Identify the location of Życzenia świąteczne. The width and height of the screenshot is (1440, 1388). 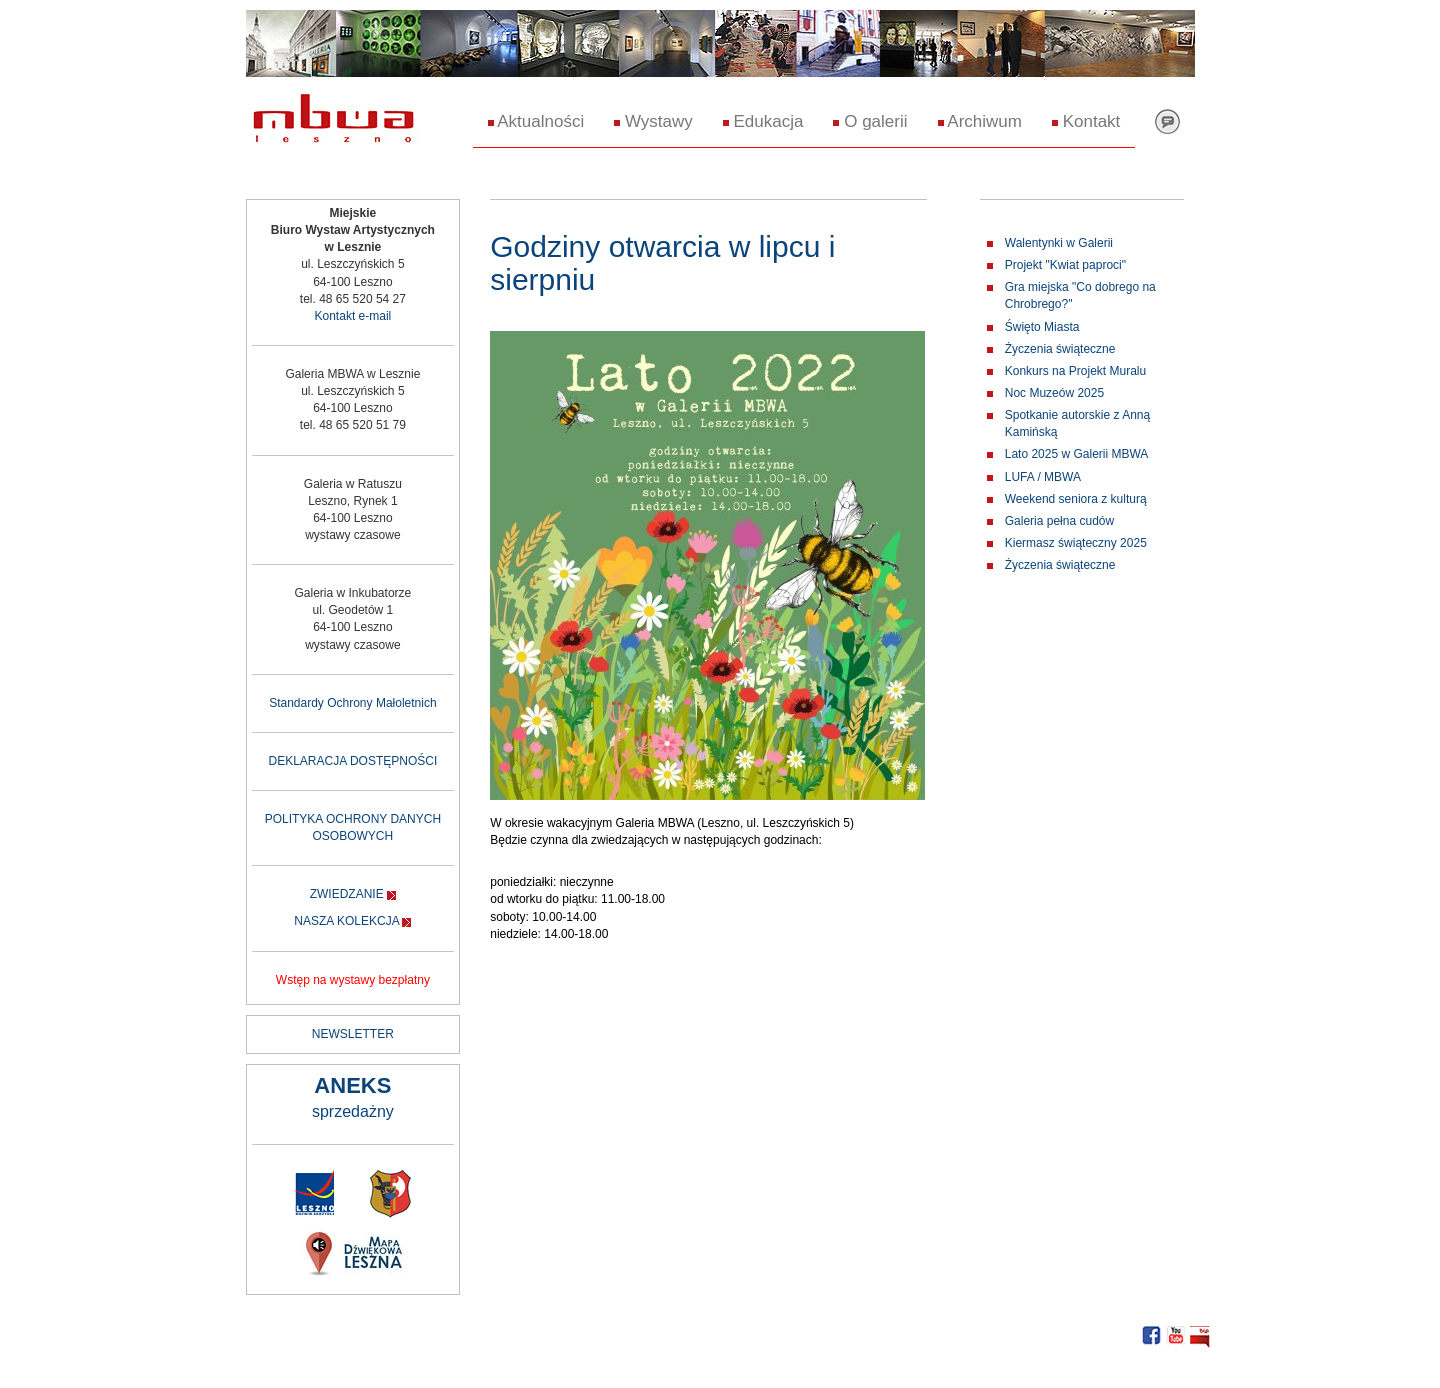
(1060, 349).